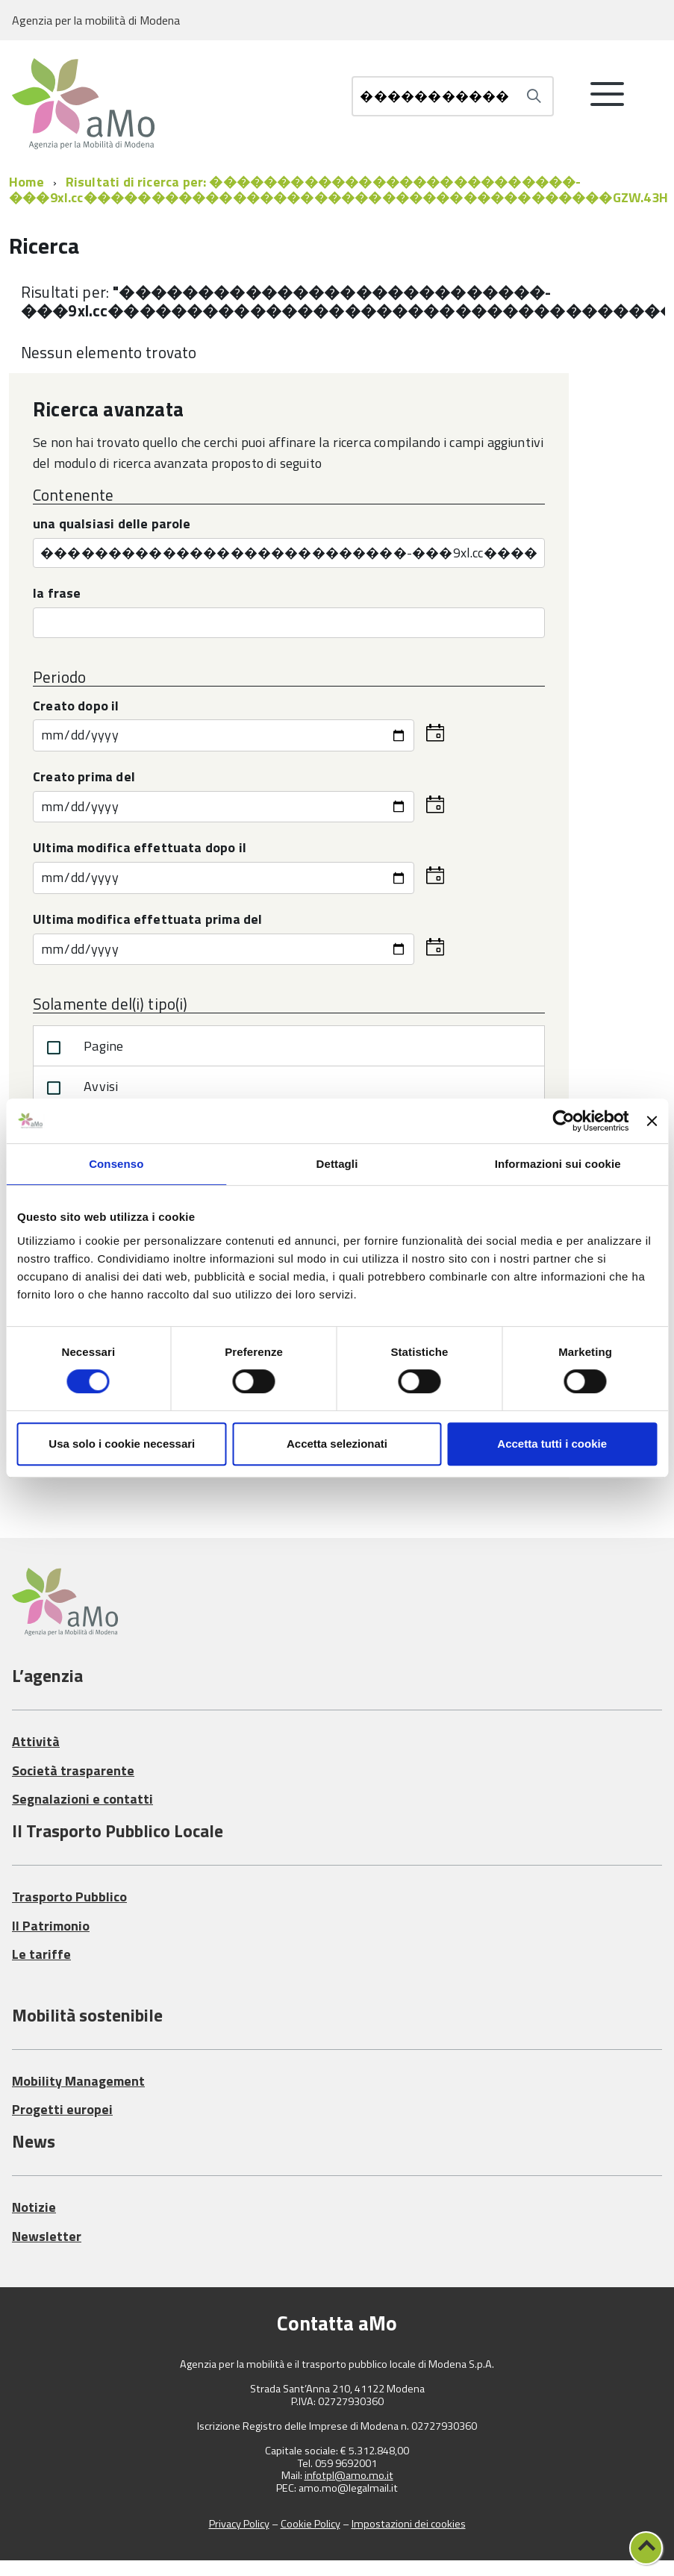 The height and width of the screenshot is (2576, 674). What do you see at coordinates (239, 2524) in the screenshot?
I see `Privacy Policy` at bounding box center [239, 2524].